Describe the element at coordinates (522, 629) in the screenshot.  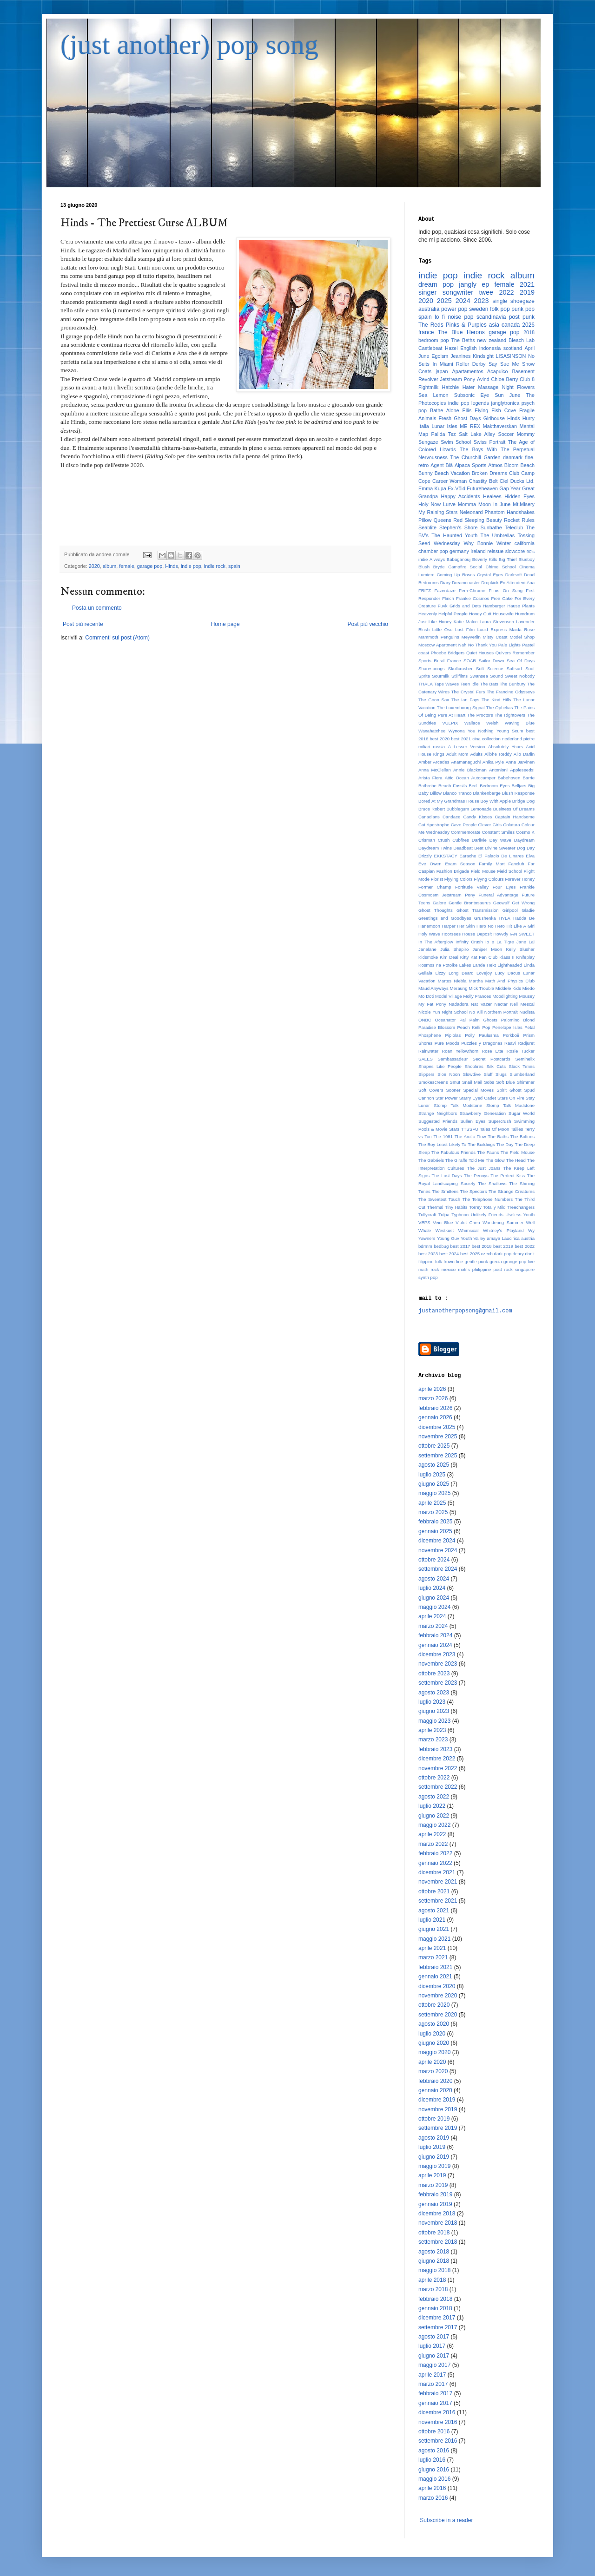
I see `Maida Rose` at that location.